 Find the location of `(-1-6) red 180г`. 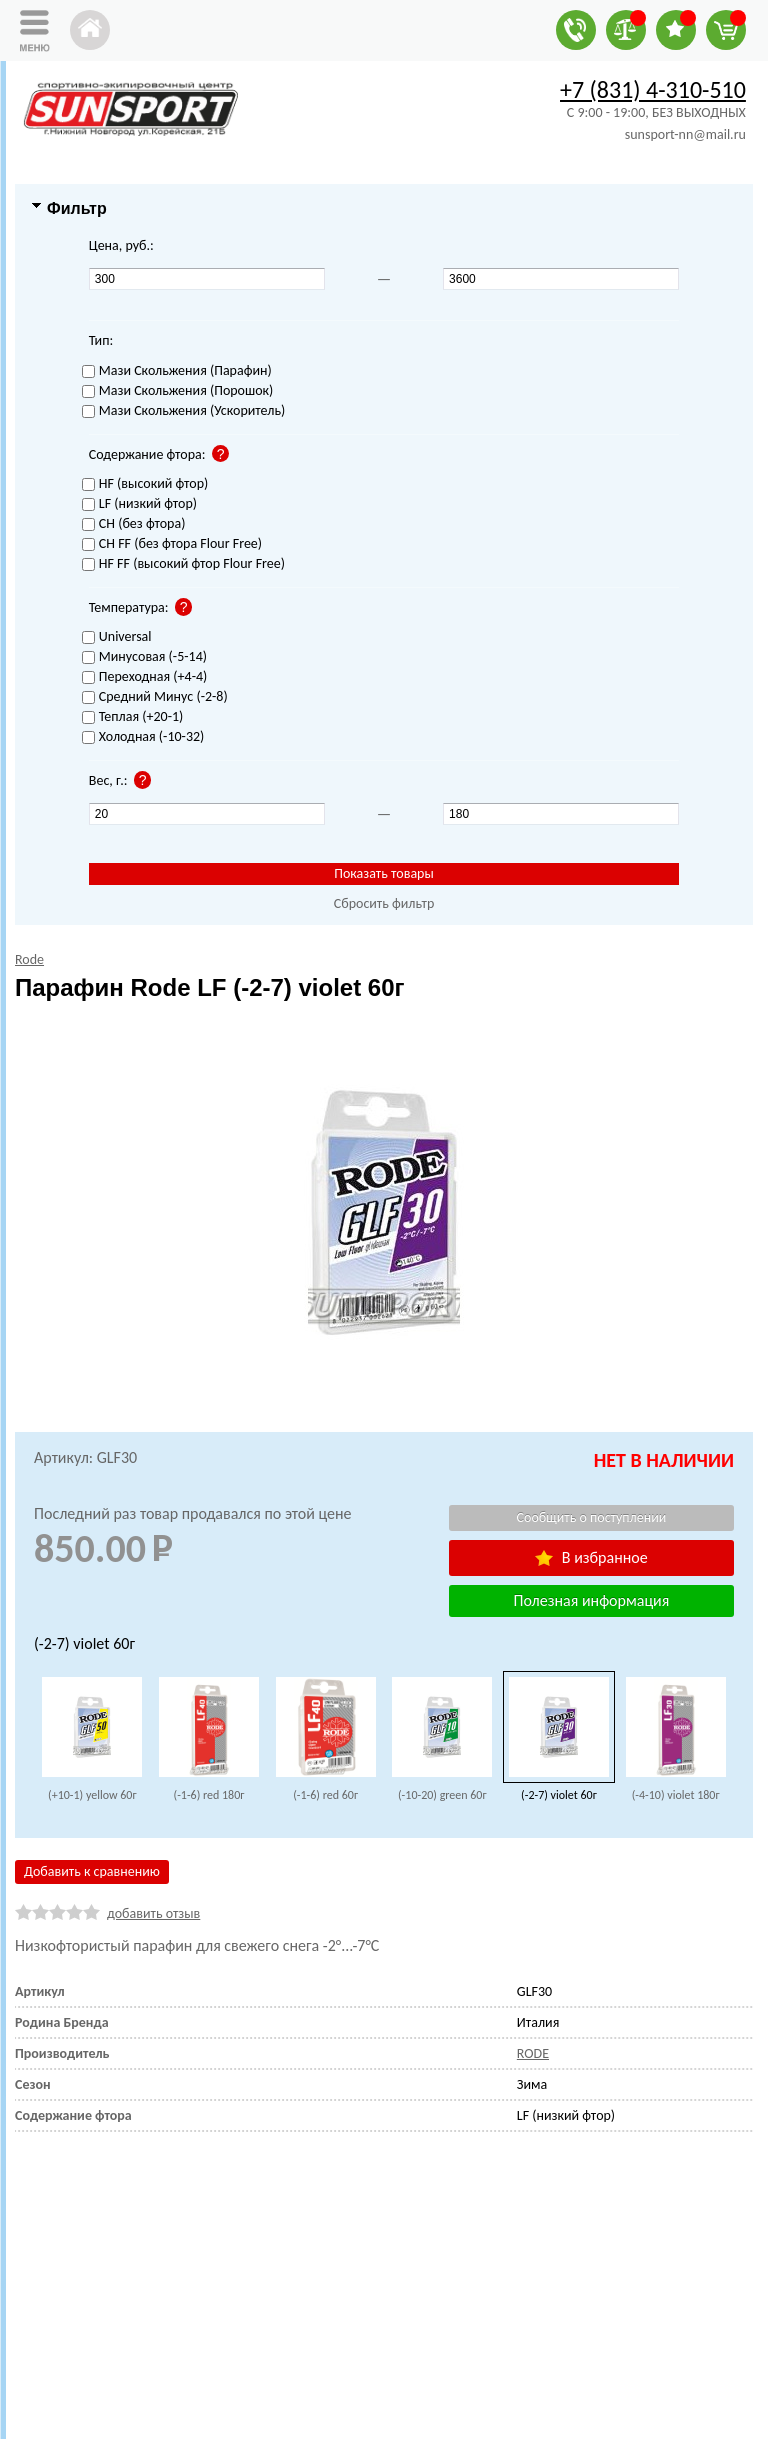

(-1-6) red 180г is located at coordinates (209, 1795).